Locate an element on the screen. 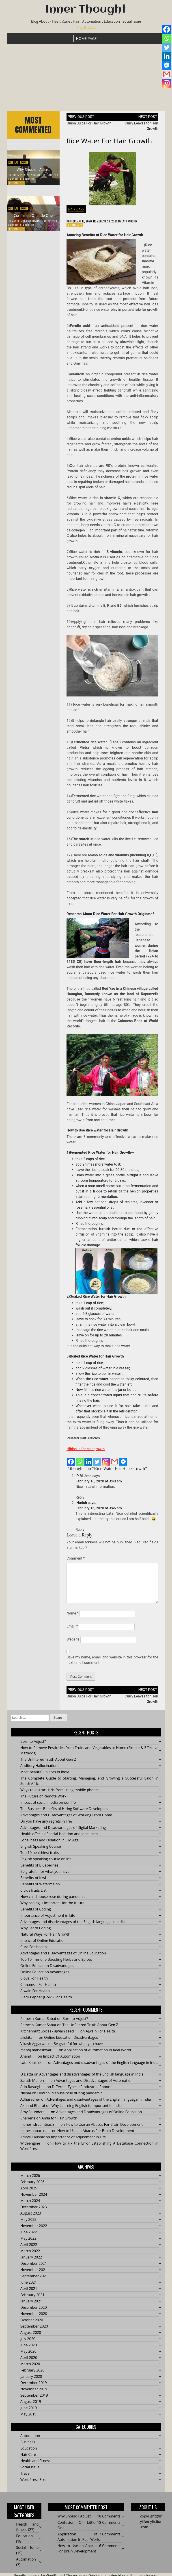  Amla for Hair Growth is located at coordinates (59, 2118).